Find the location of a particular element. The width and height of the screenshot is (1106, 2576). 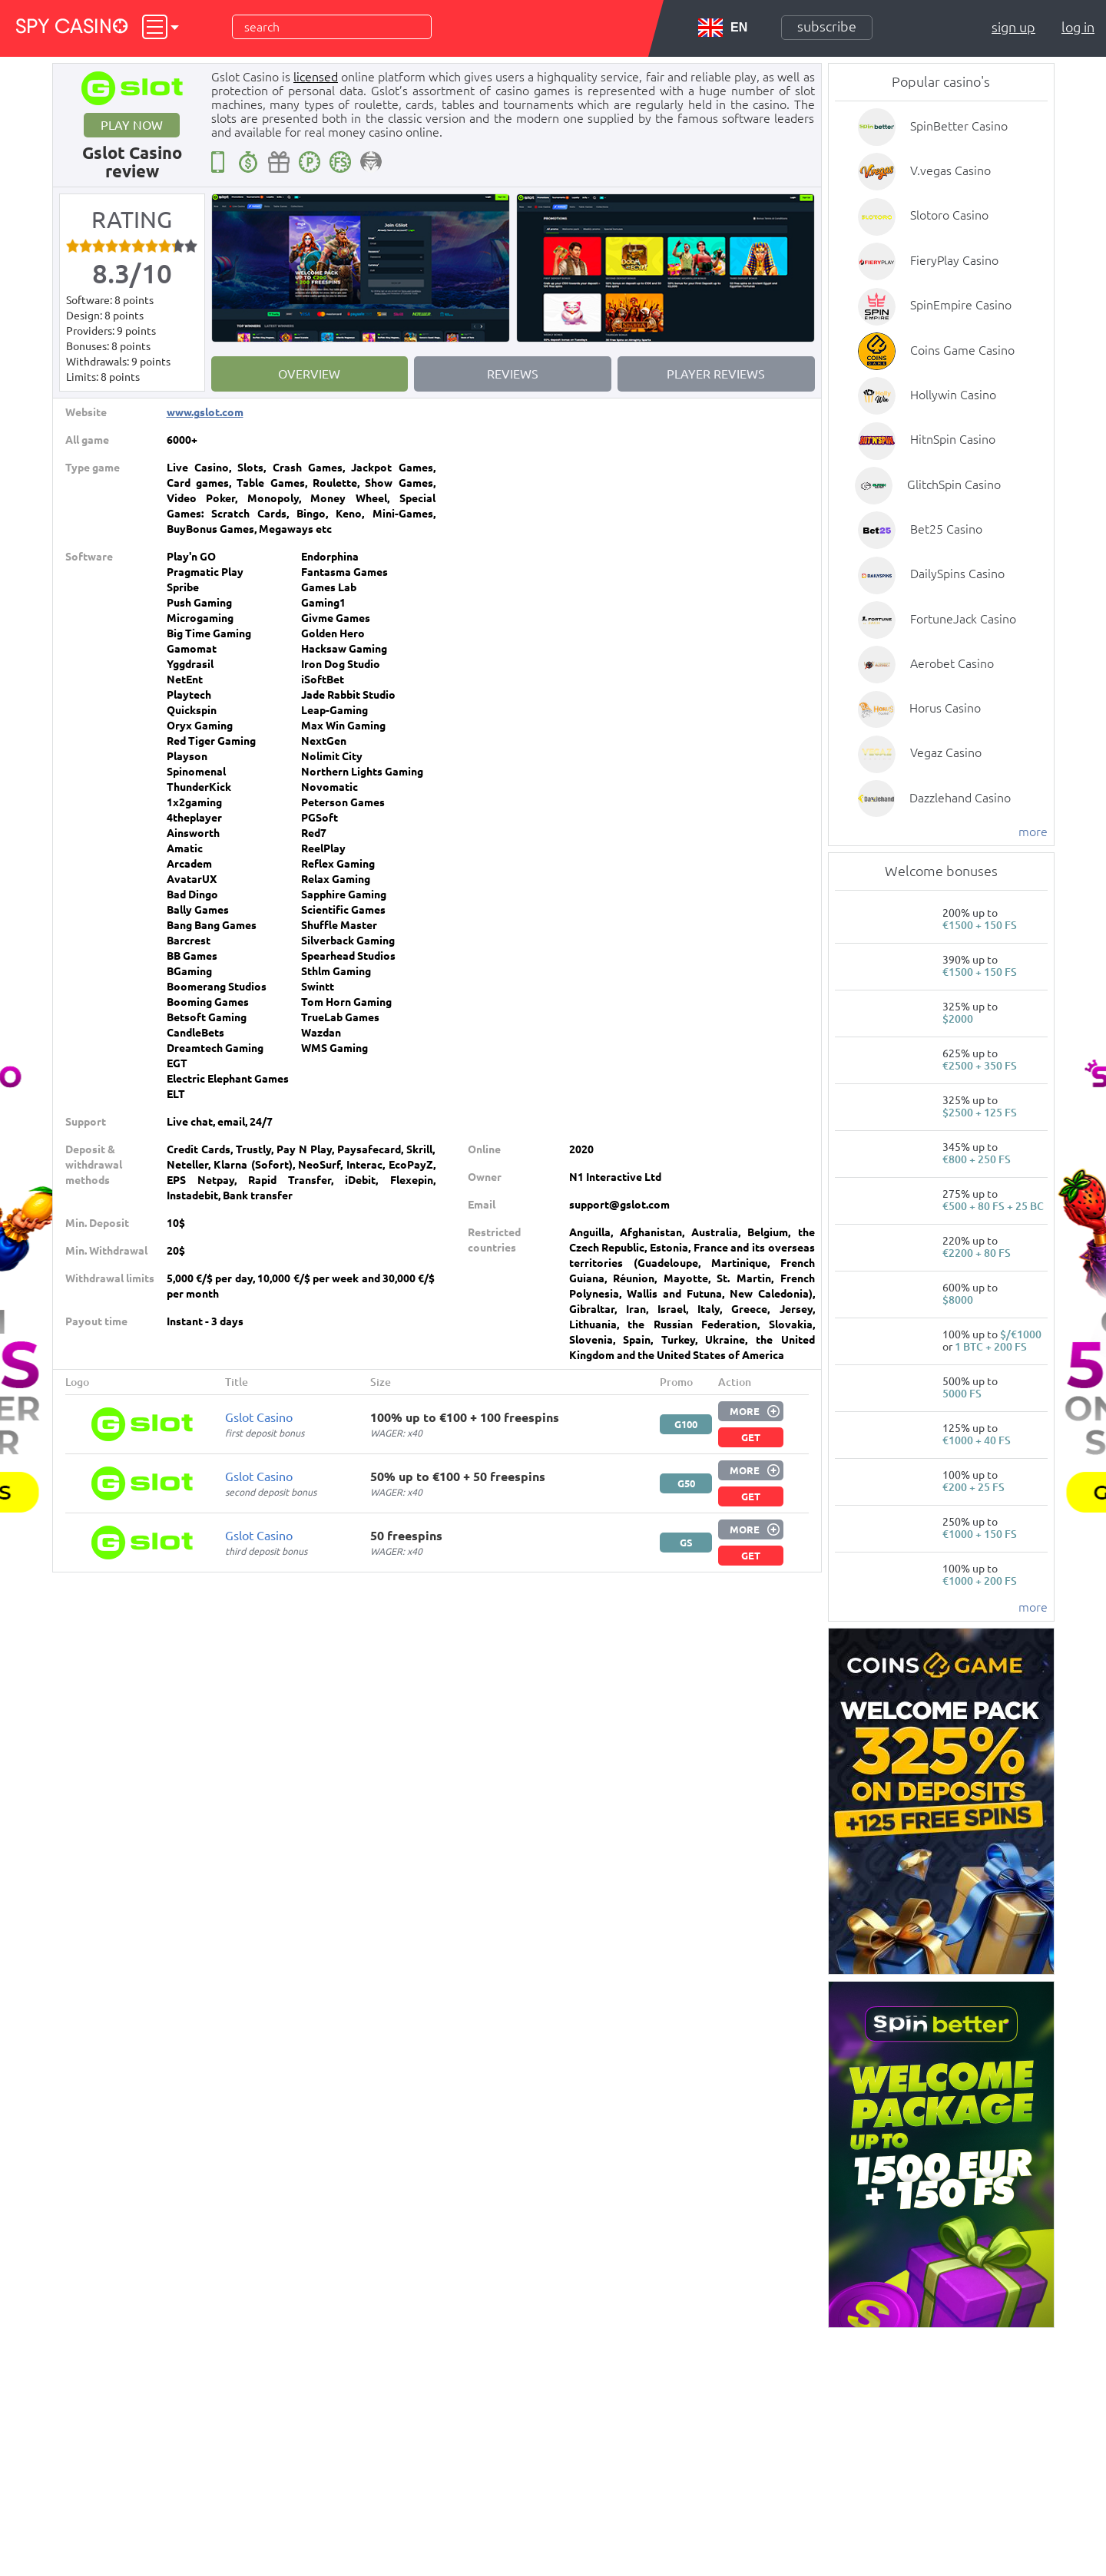

Gslot Casino is located at coordinates (259, 1417).